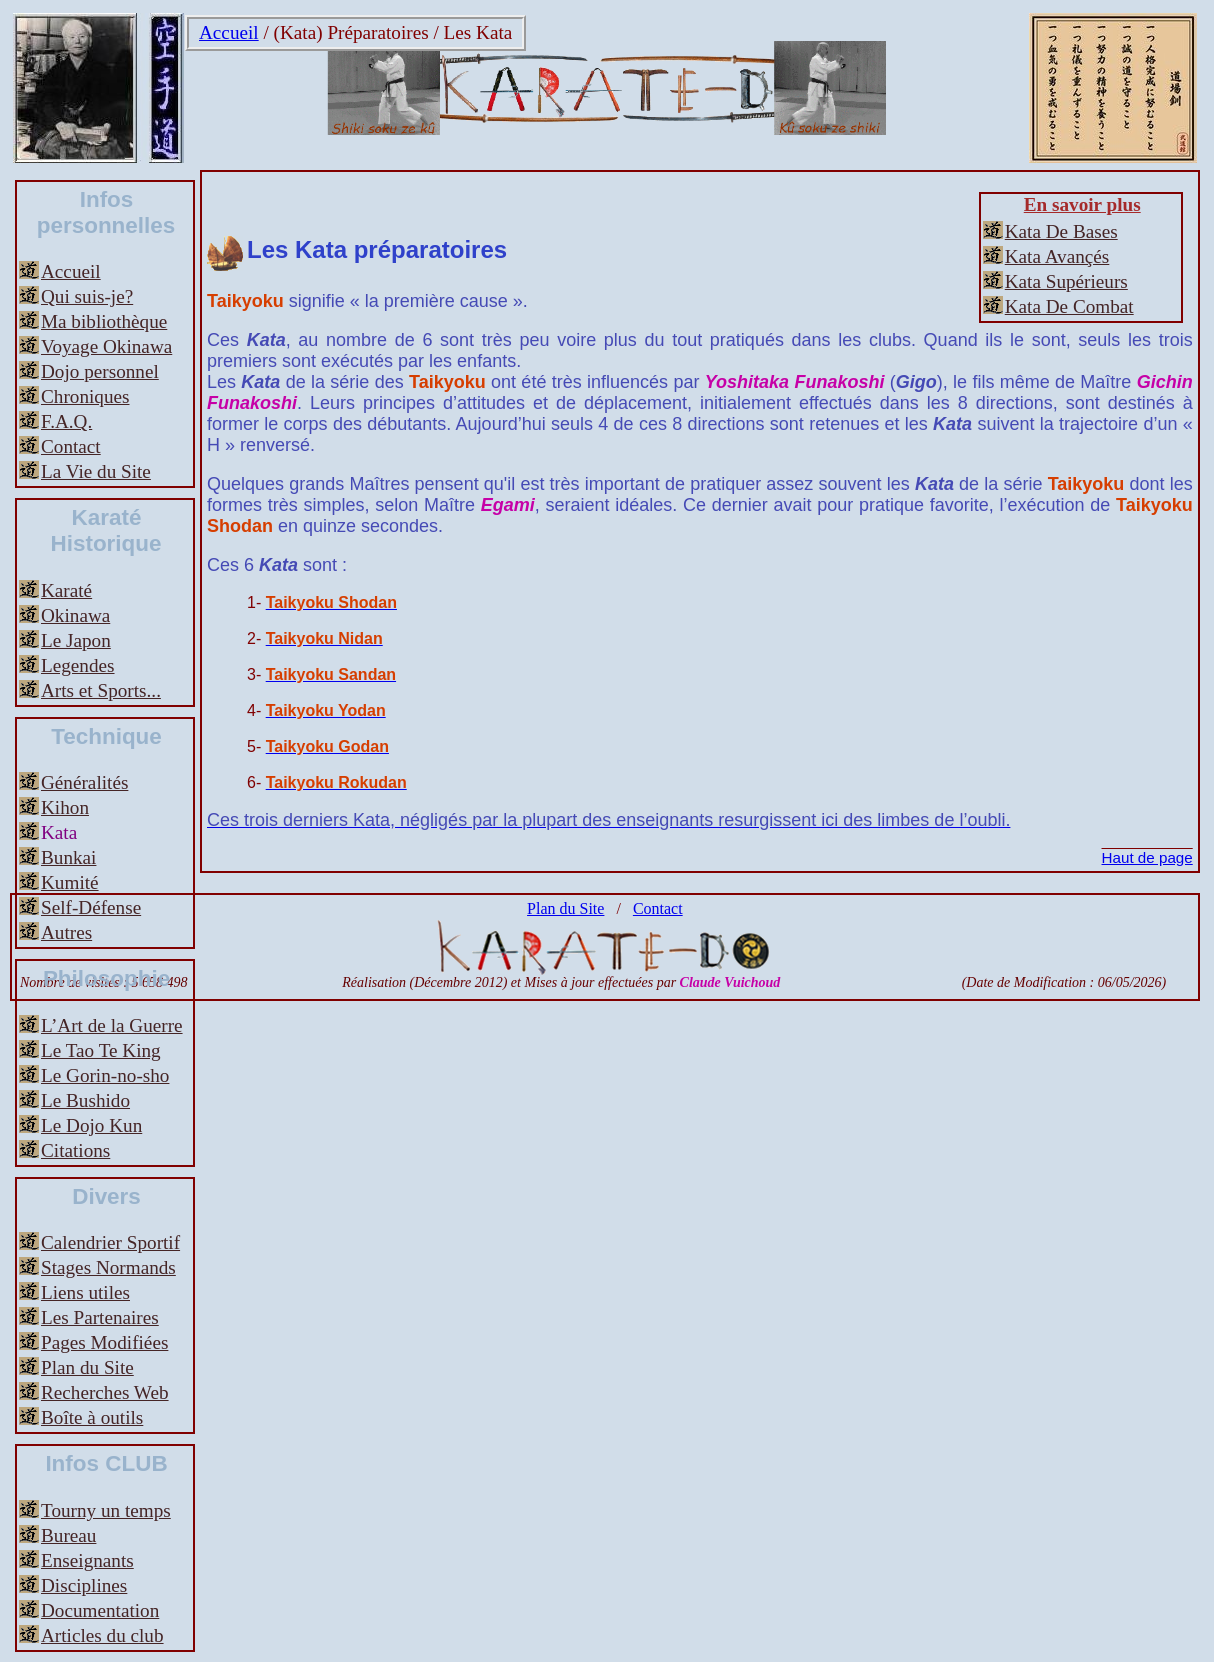  I want to click on Kata De Bases, so click(1061, 231).